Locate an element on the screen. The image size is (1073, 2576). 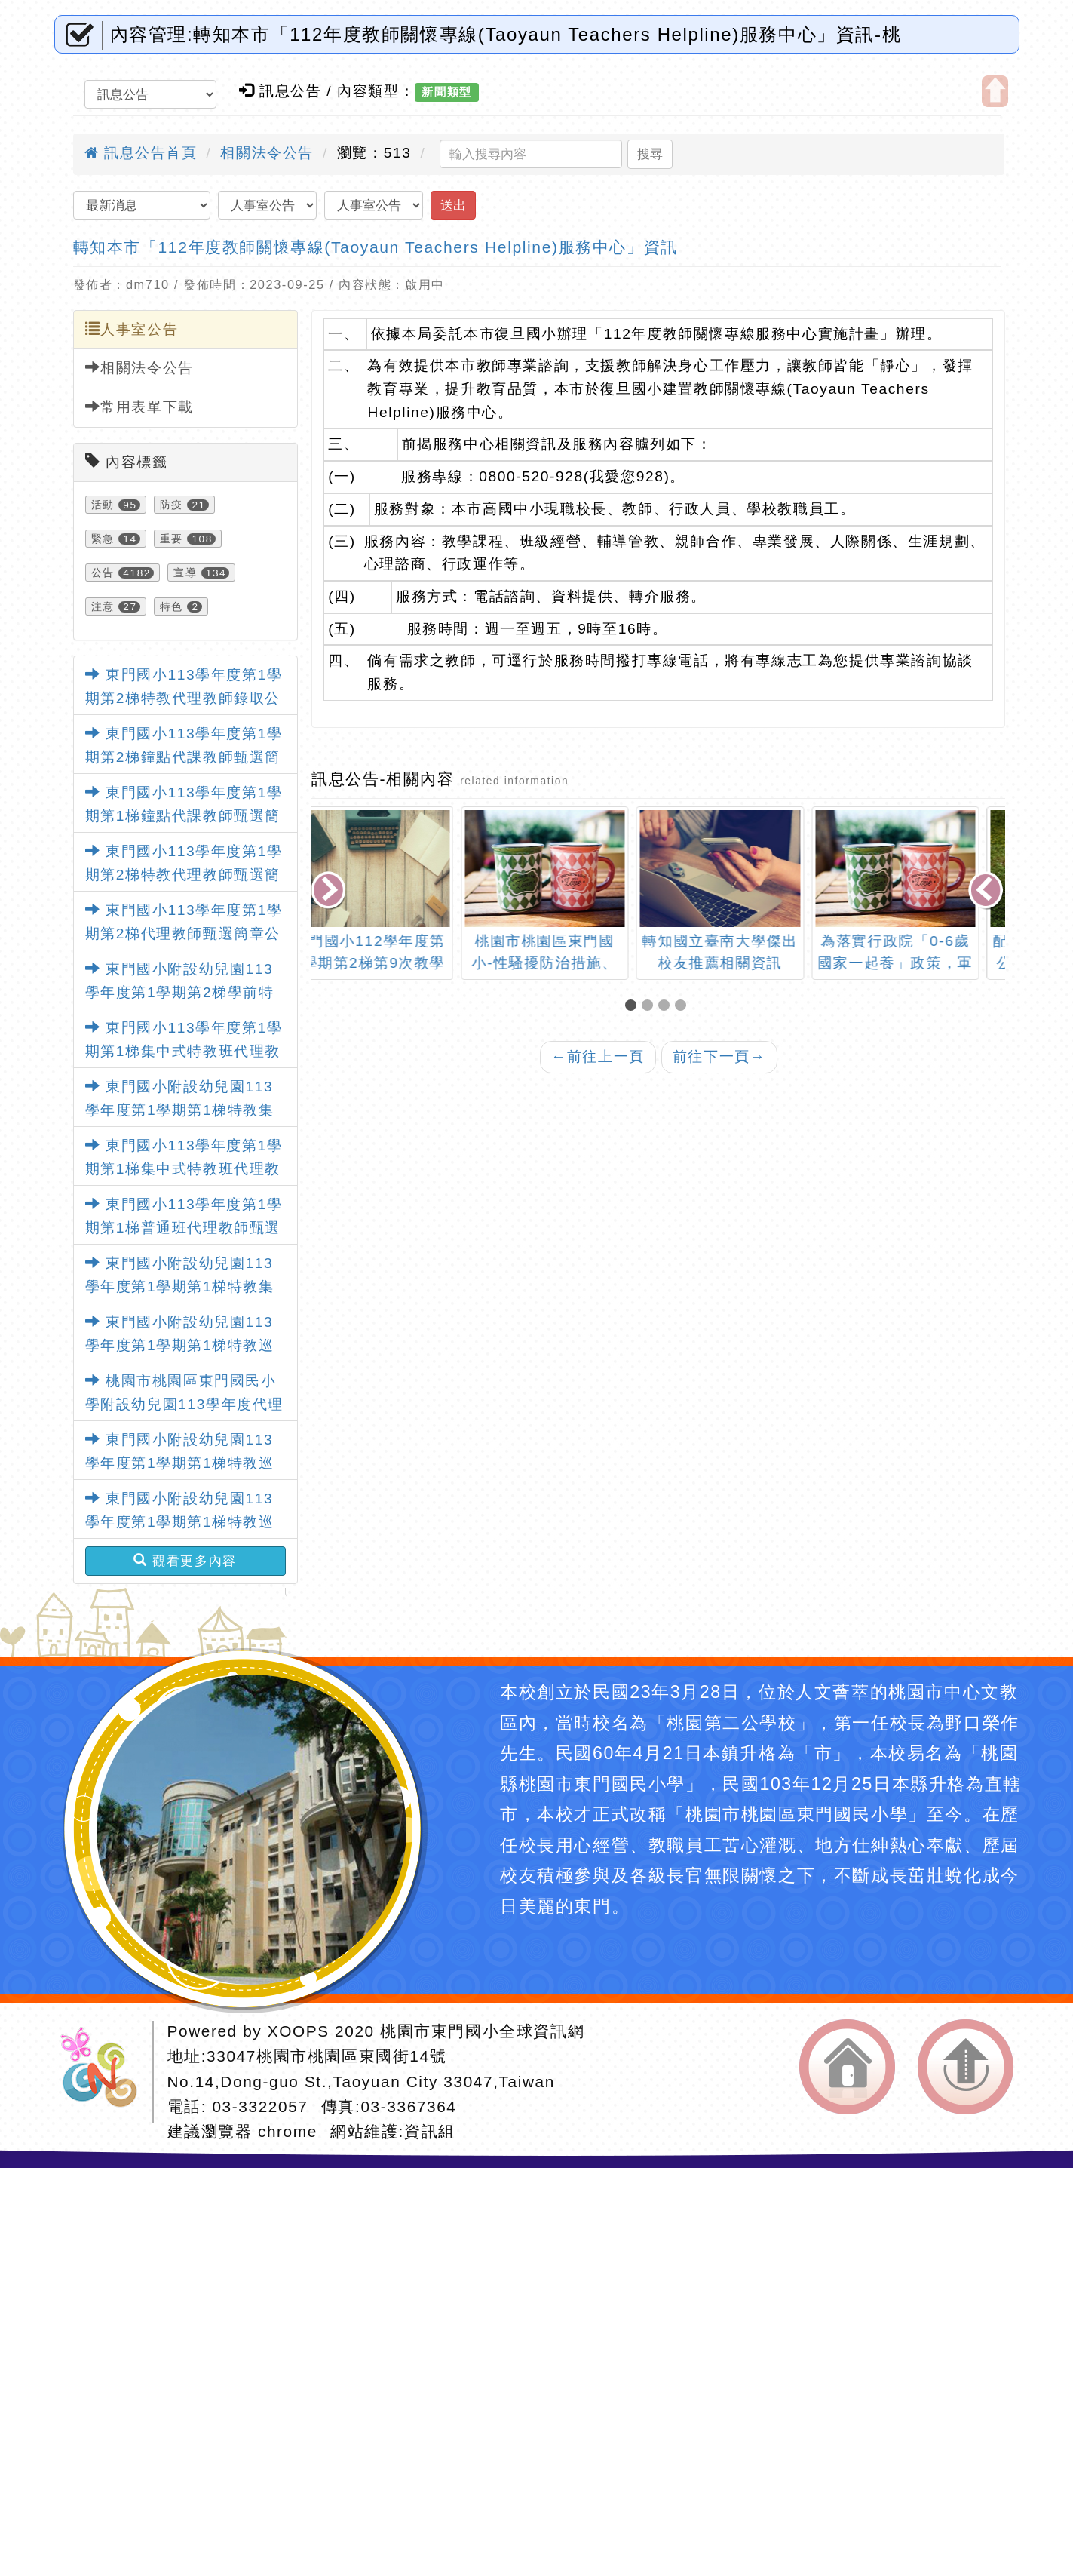
網站設計：Neil網站設計工坊 is located at coordinates (104, 2072).